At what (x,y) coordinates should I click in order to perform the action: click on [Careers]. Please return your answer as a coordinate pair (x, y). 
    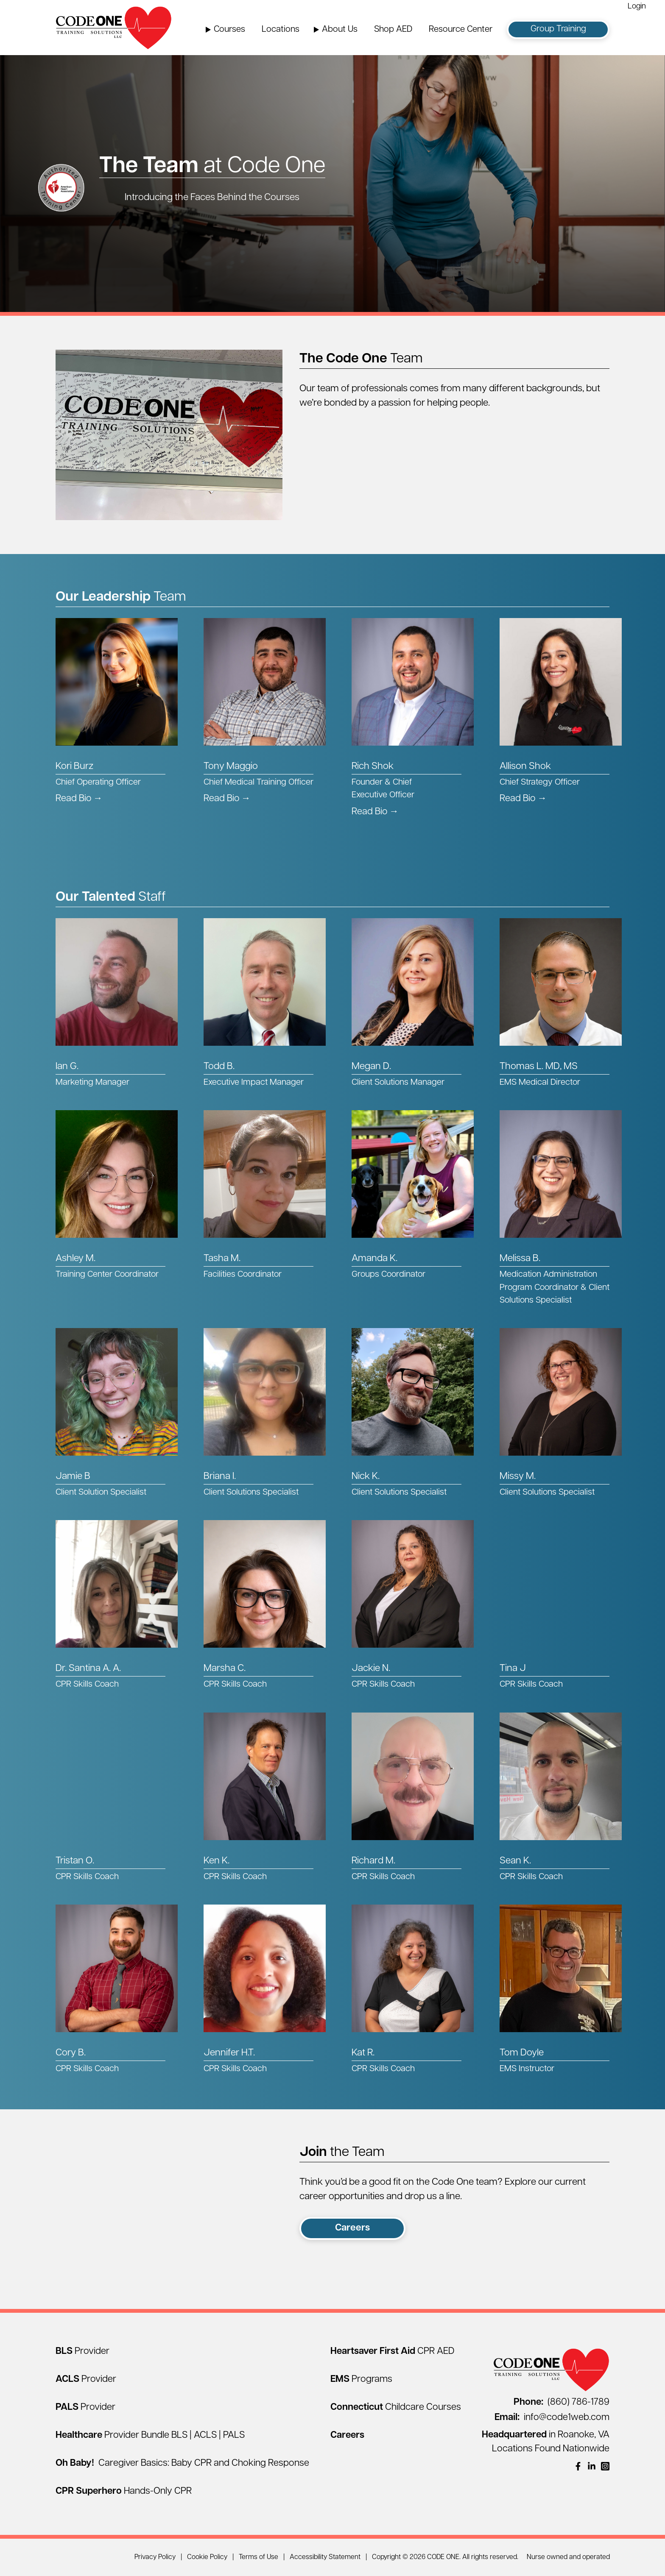
    Looking at the image, I should click on (347, 2435).